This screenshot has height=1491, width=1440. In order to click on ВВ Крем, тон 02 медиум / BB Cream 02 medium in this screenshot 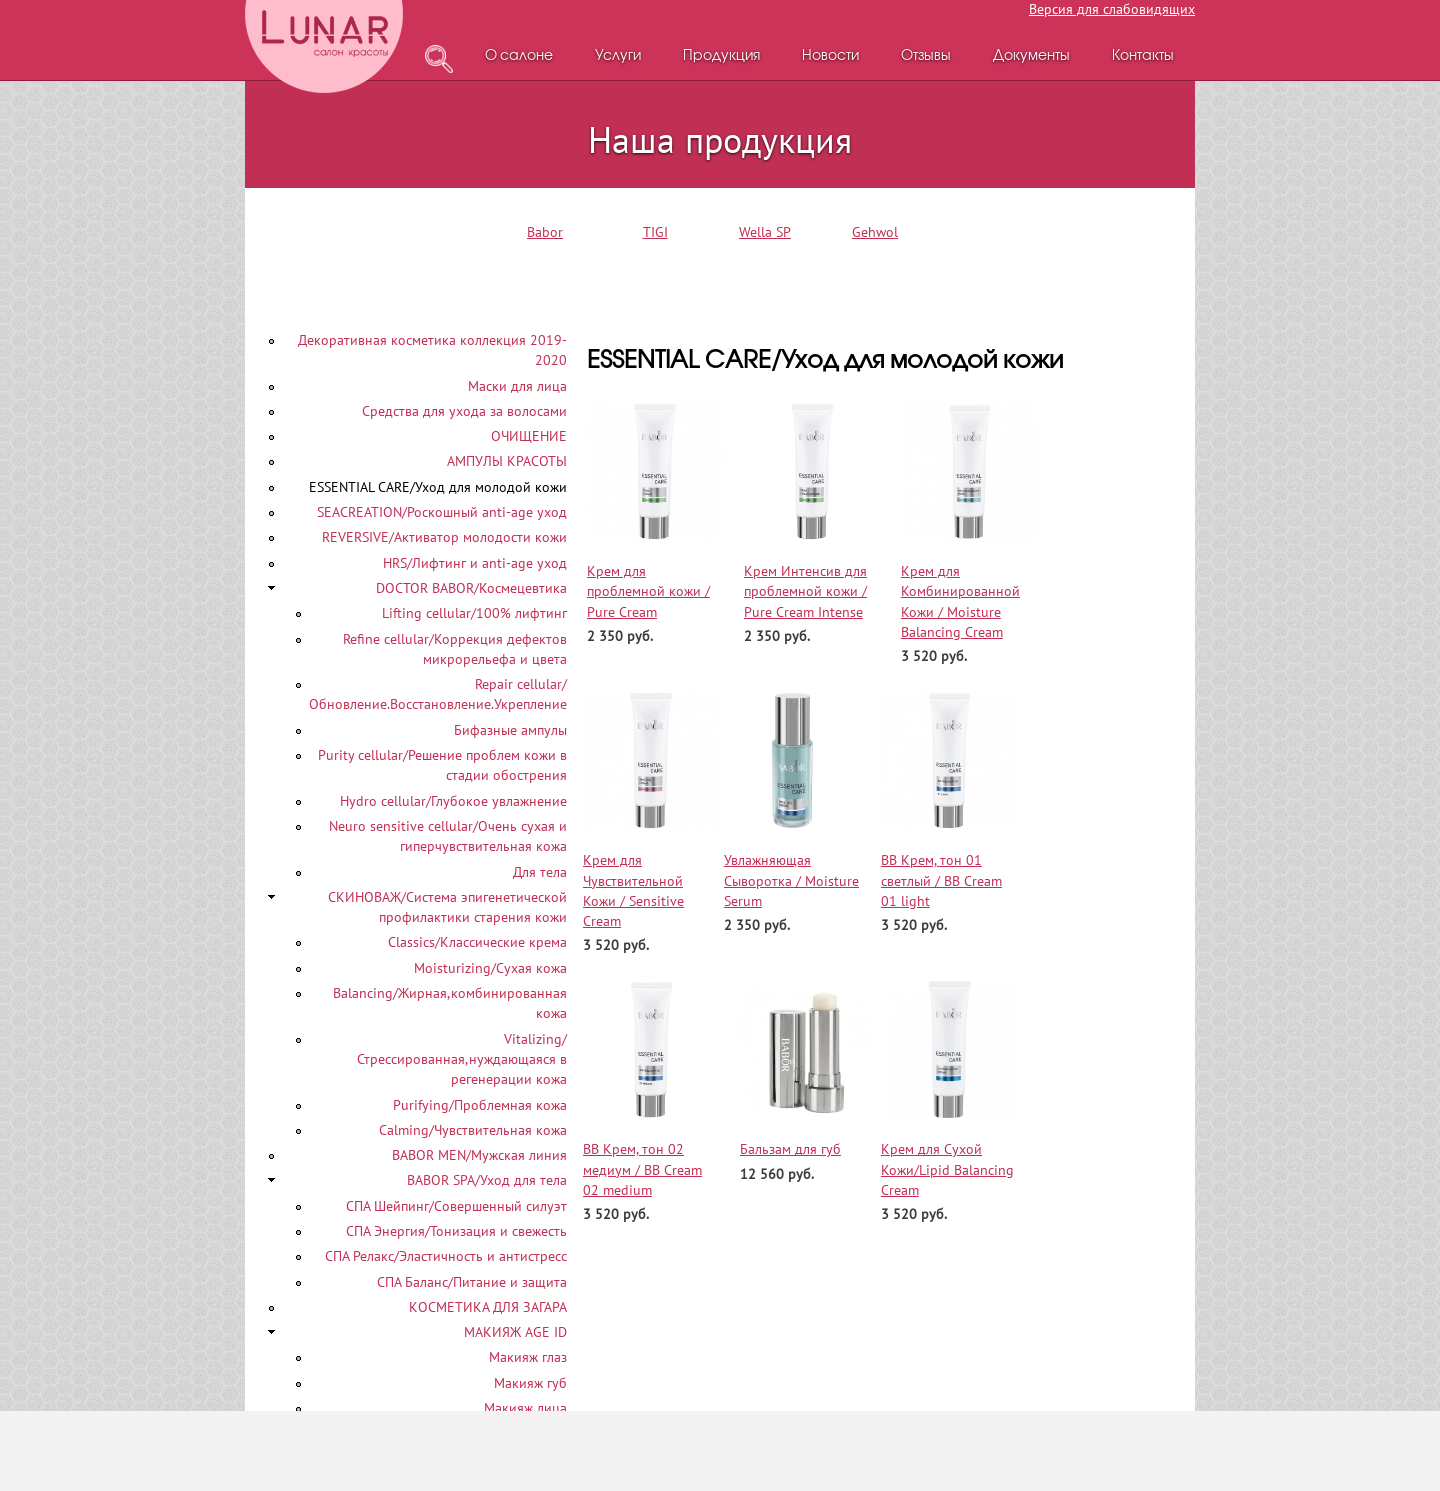, I will do `click(642, 1169)`.